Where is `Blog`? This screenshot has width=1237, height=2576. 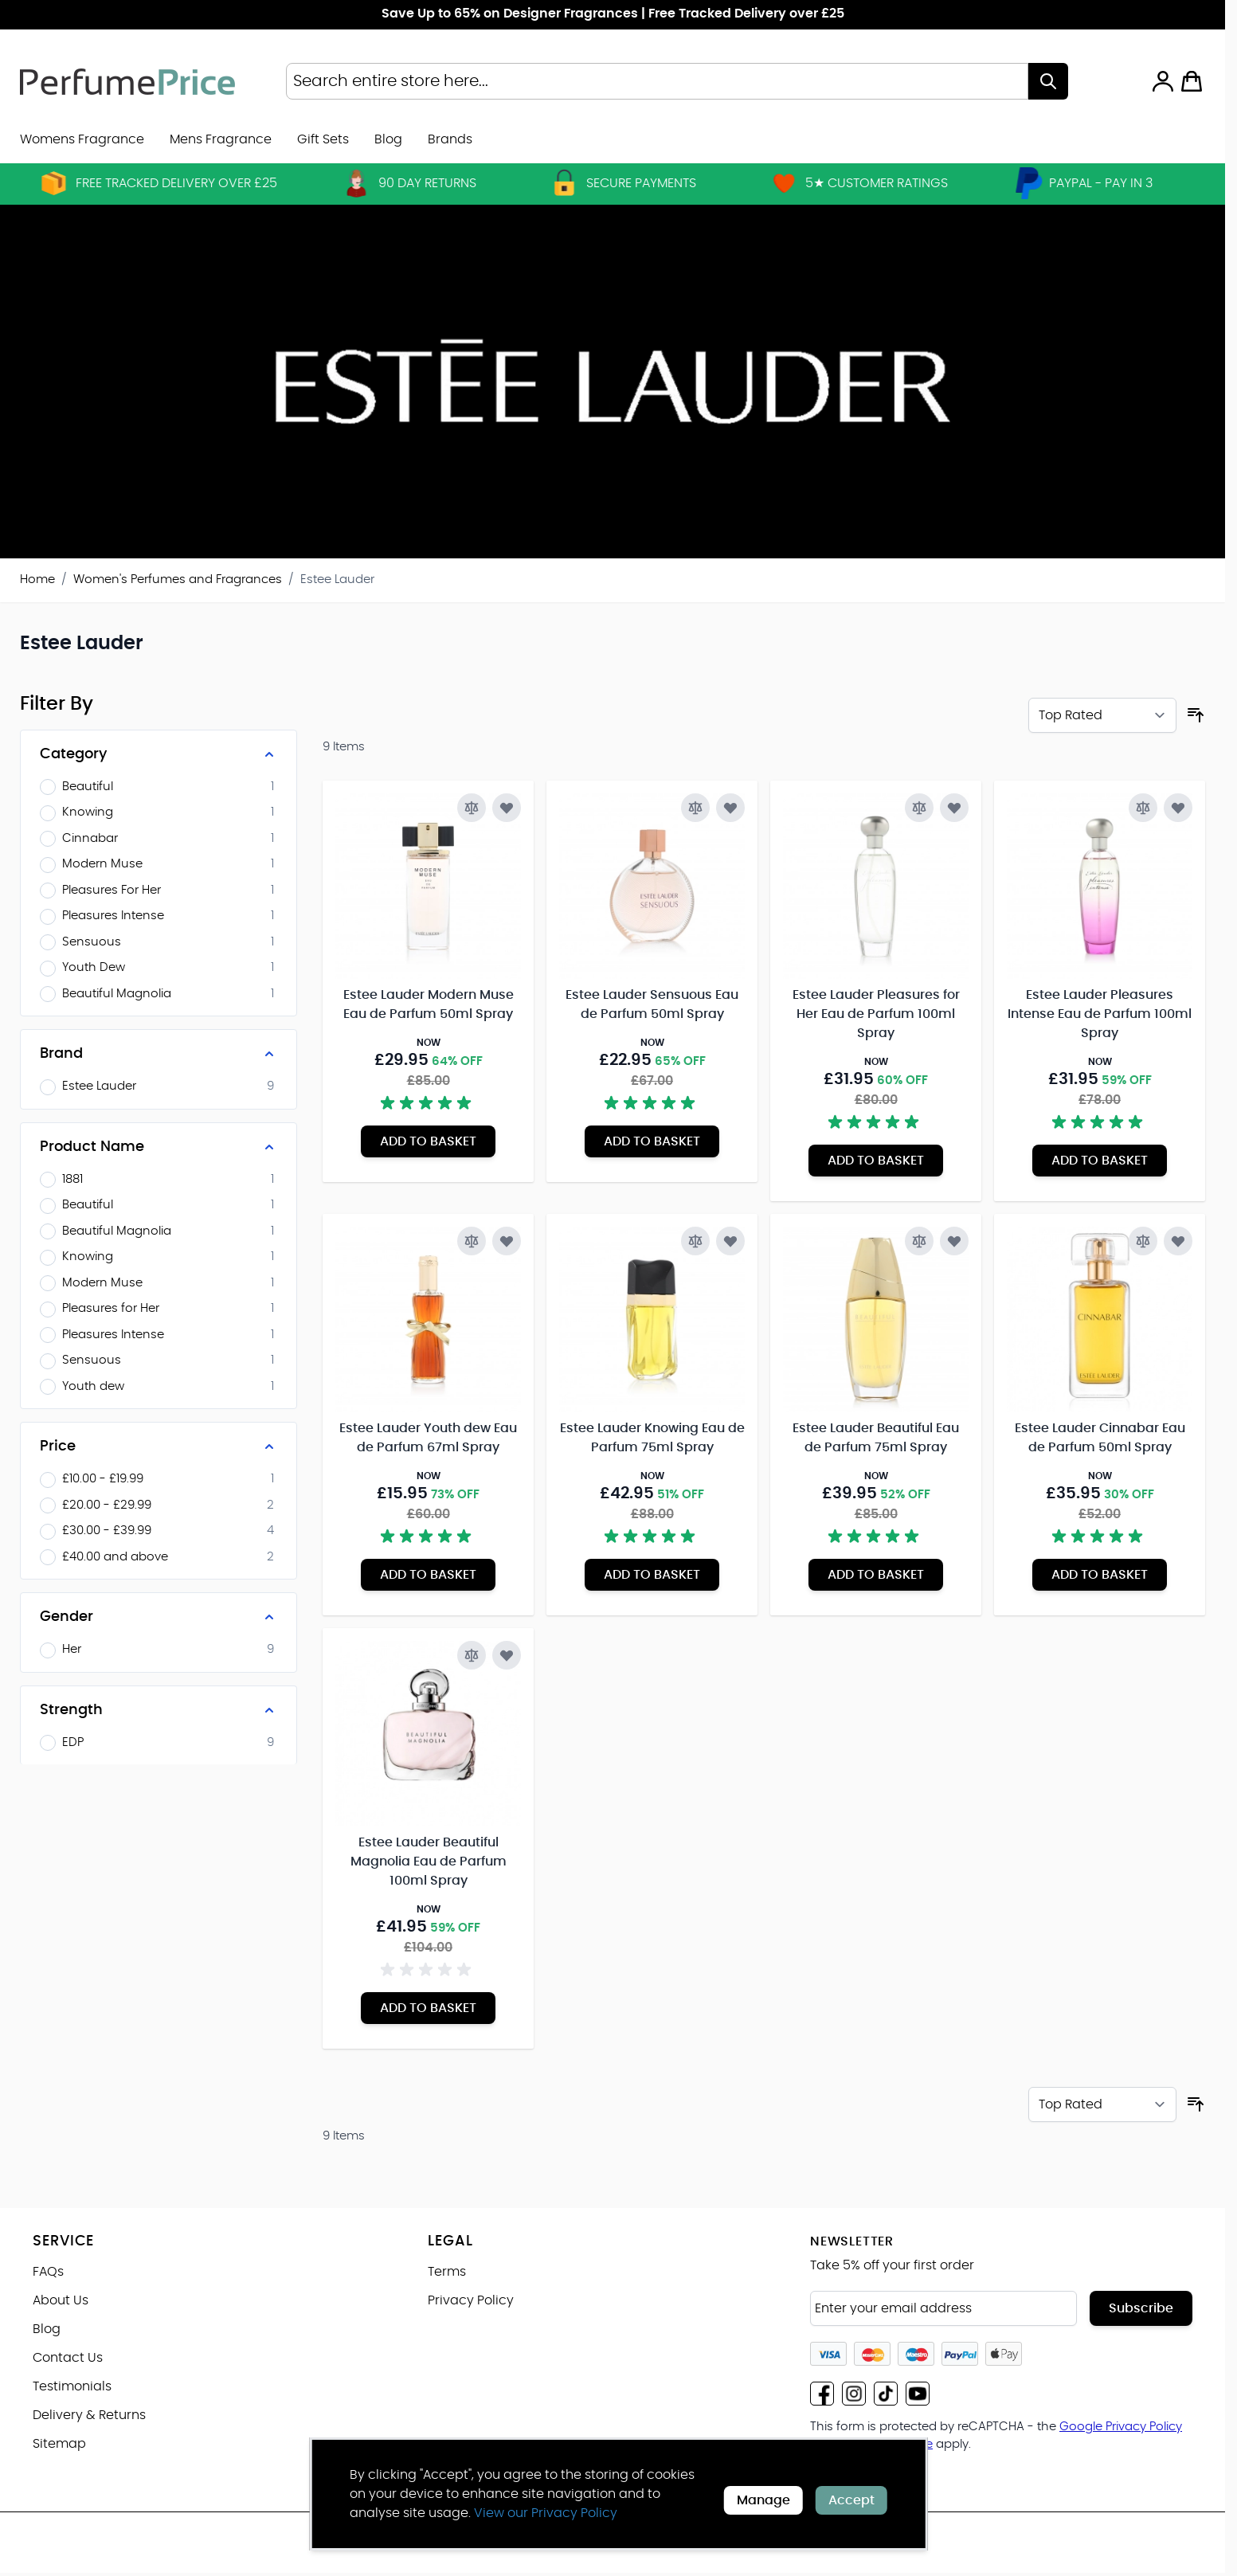
Blog is located at coordinates (388, 139).